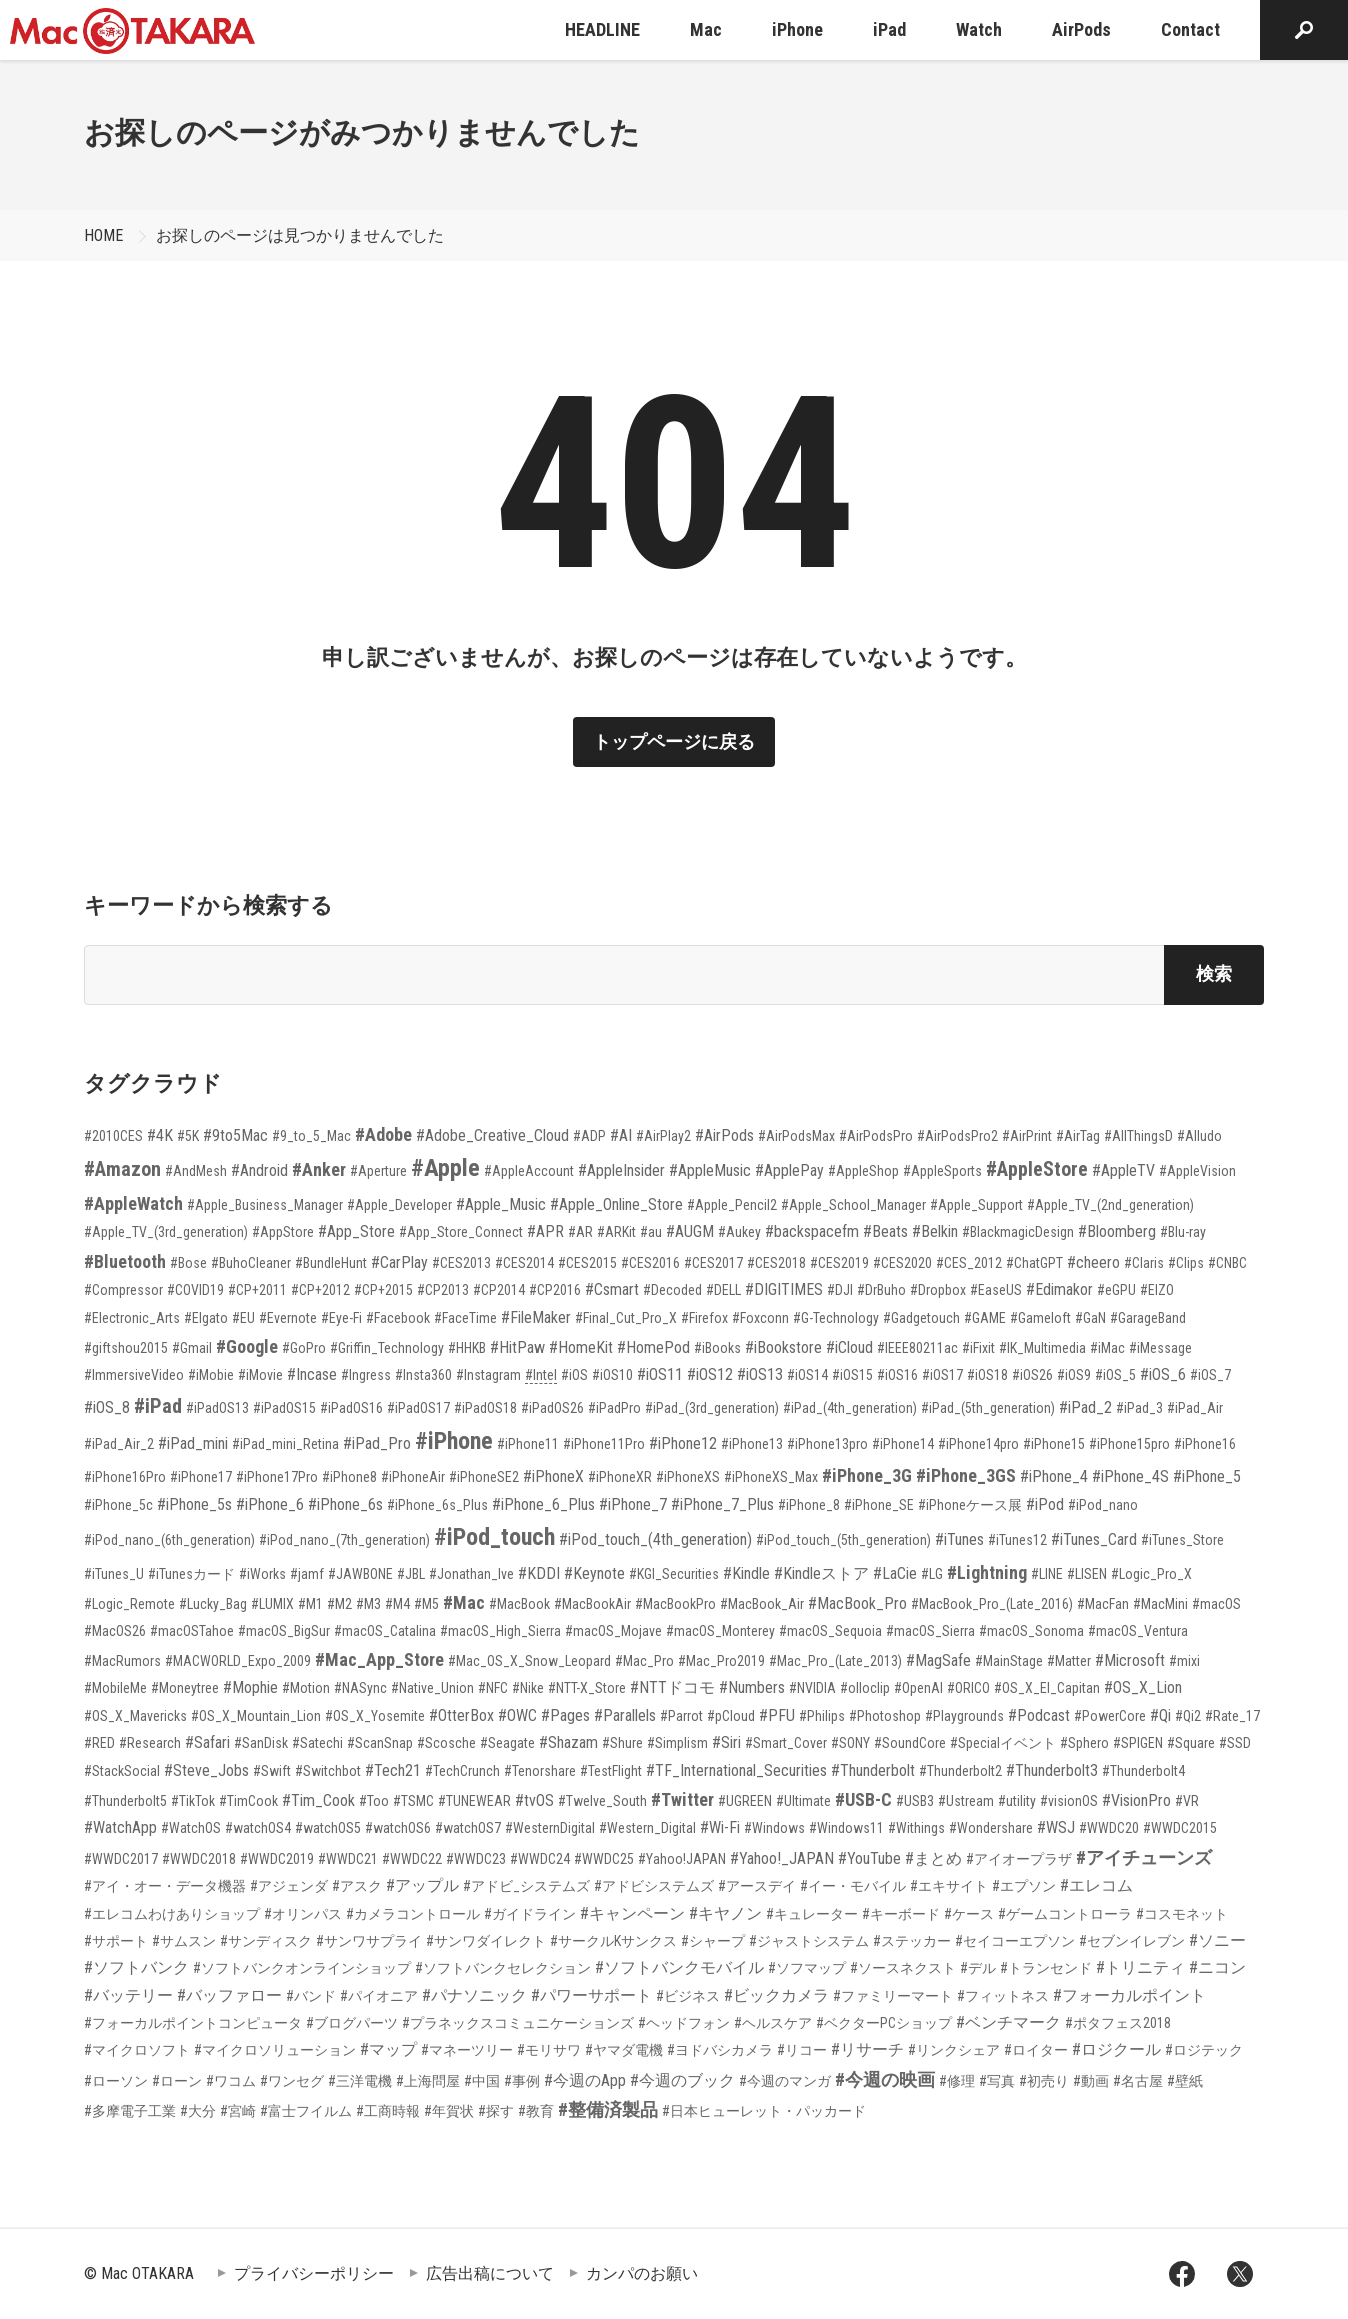 This screenshot has width=1348, height=2319. Describe the element at coordinates (201, 1477) in the screenshot. I see `#iPhone17` at that location.